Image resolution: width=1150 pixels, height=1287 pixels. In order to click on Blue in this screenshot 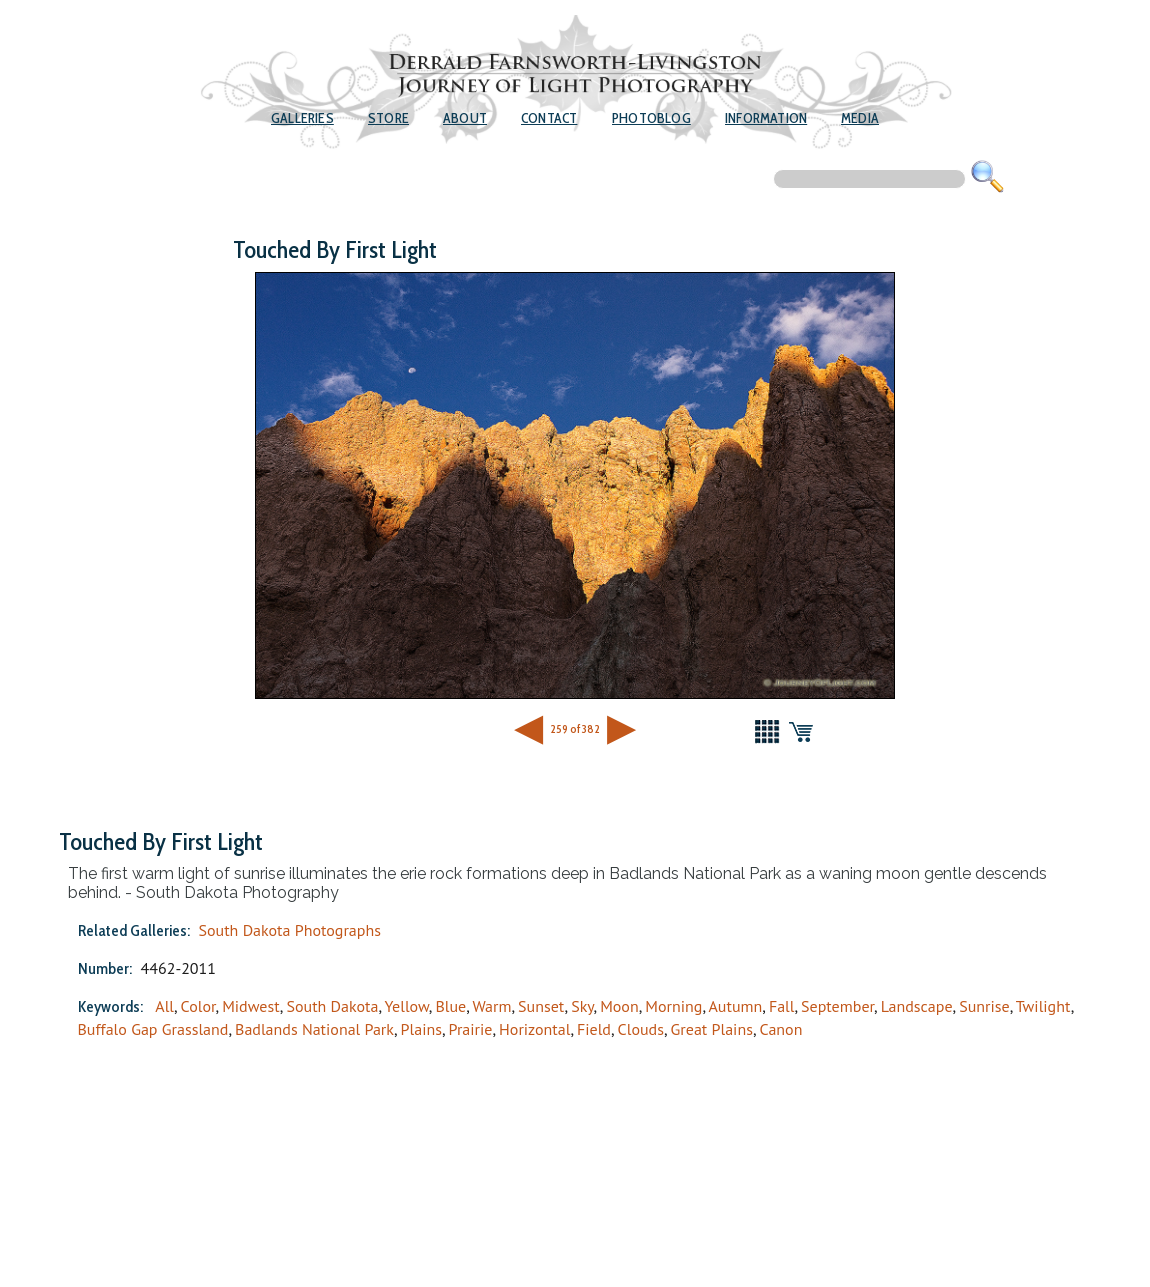, I will do `click(450, 1006)`.